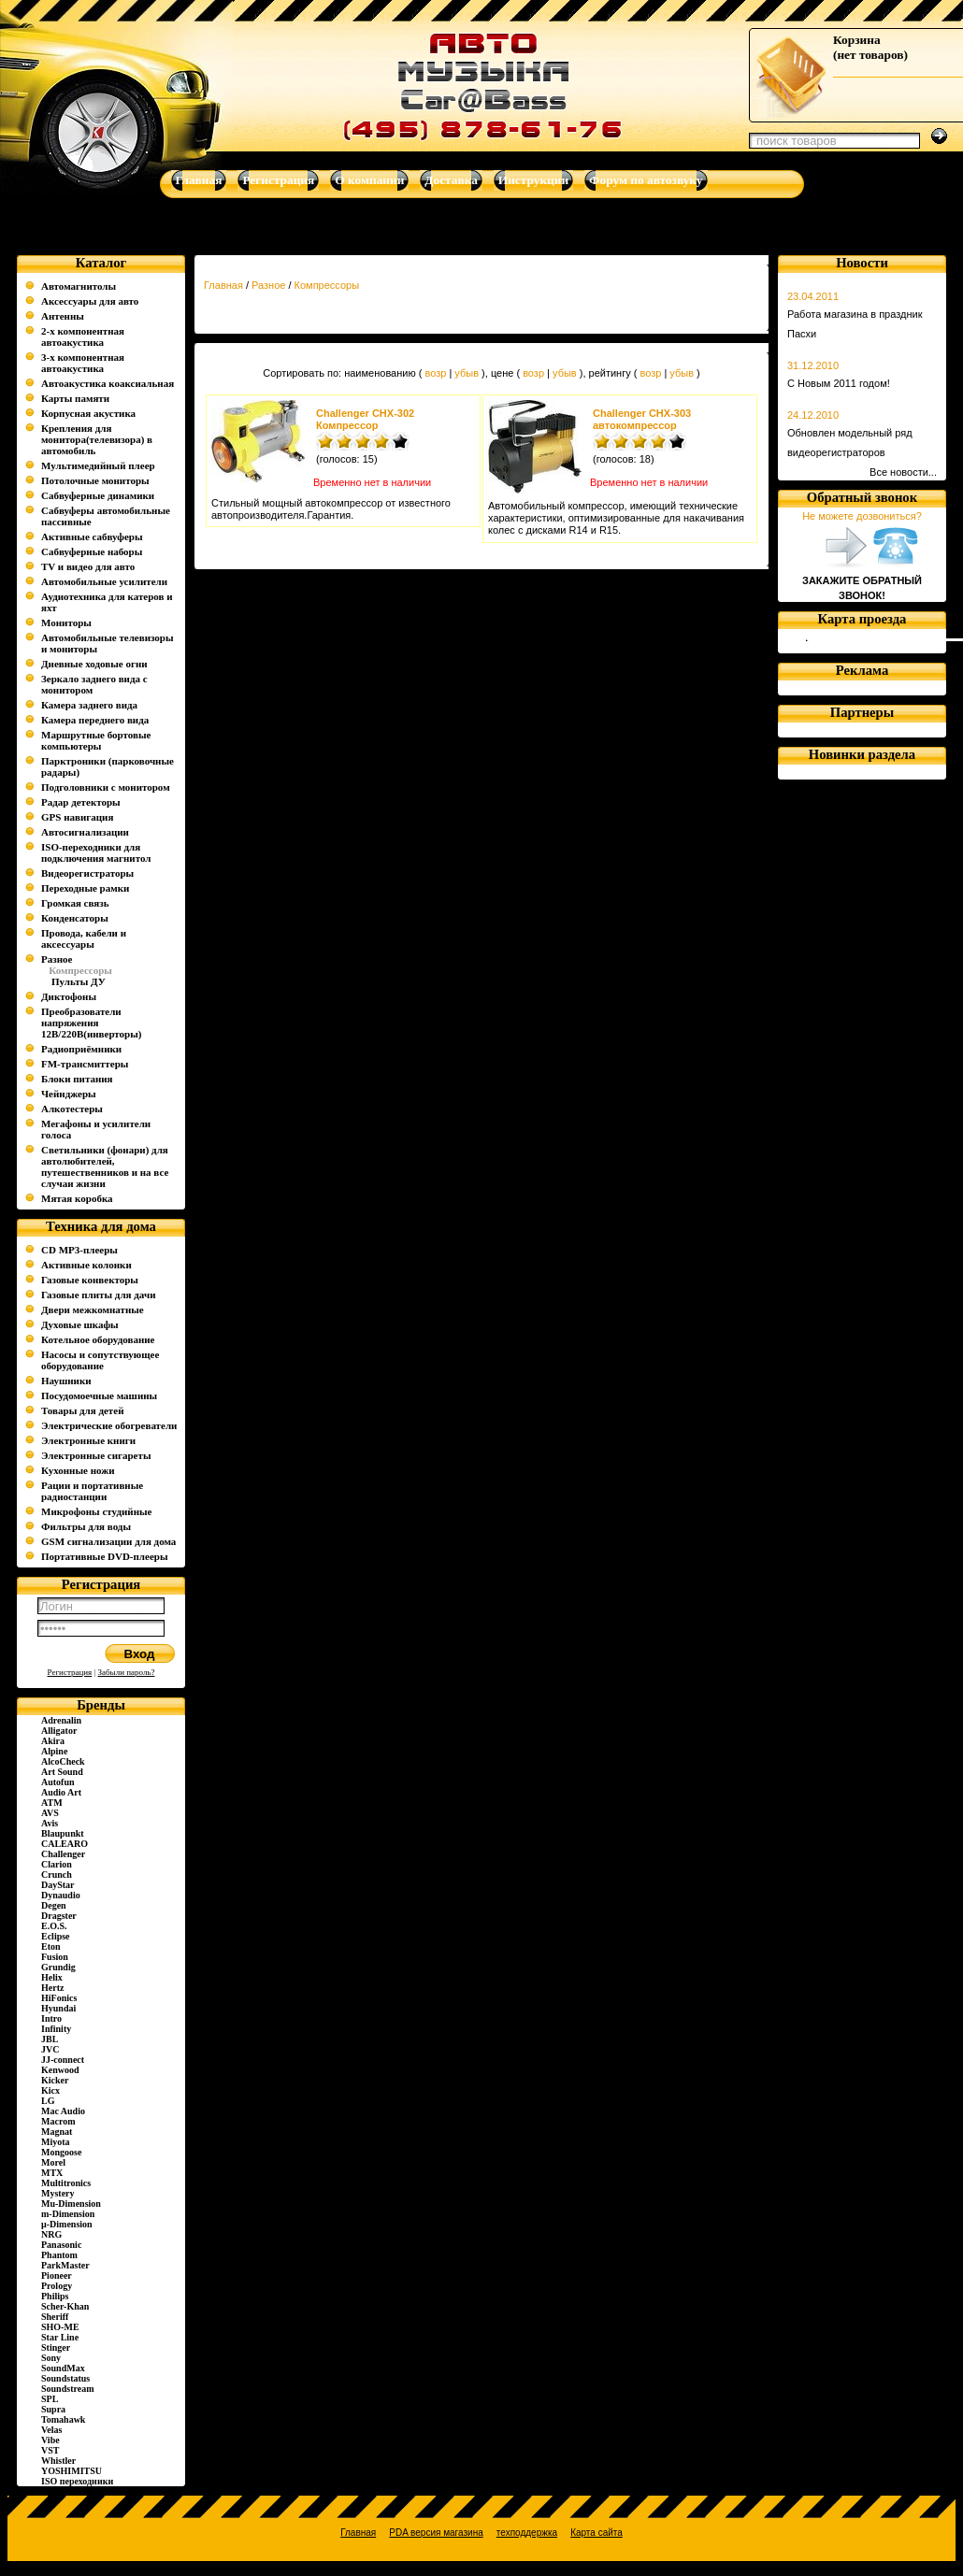 The width and height of the screenshot is (963, 2576). What do you see at coordinates (66, 1380) in the screenshot?
I see `Наушники` at bounding box center [66, 1380].